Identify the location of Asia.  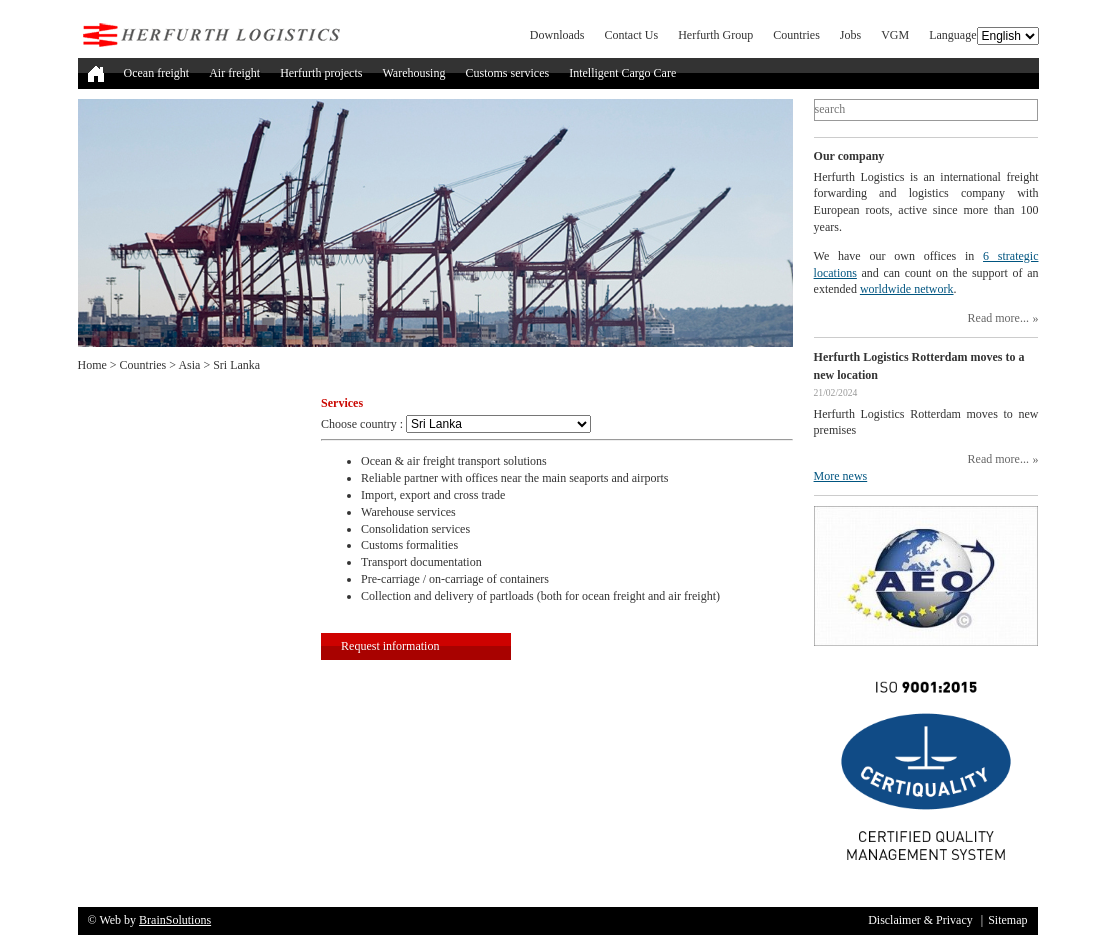
(189, 365).